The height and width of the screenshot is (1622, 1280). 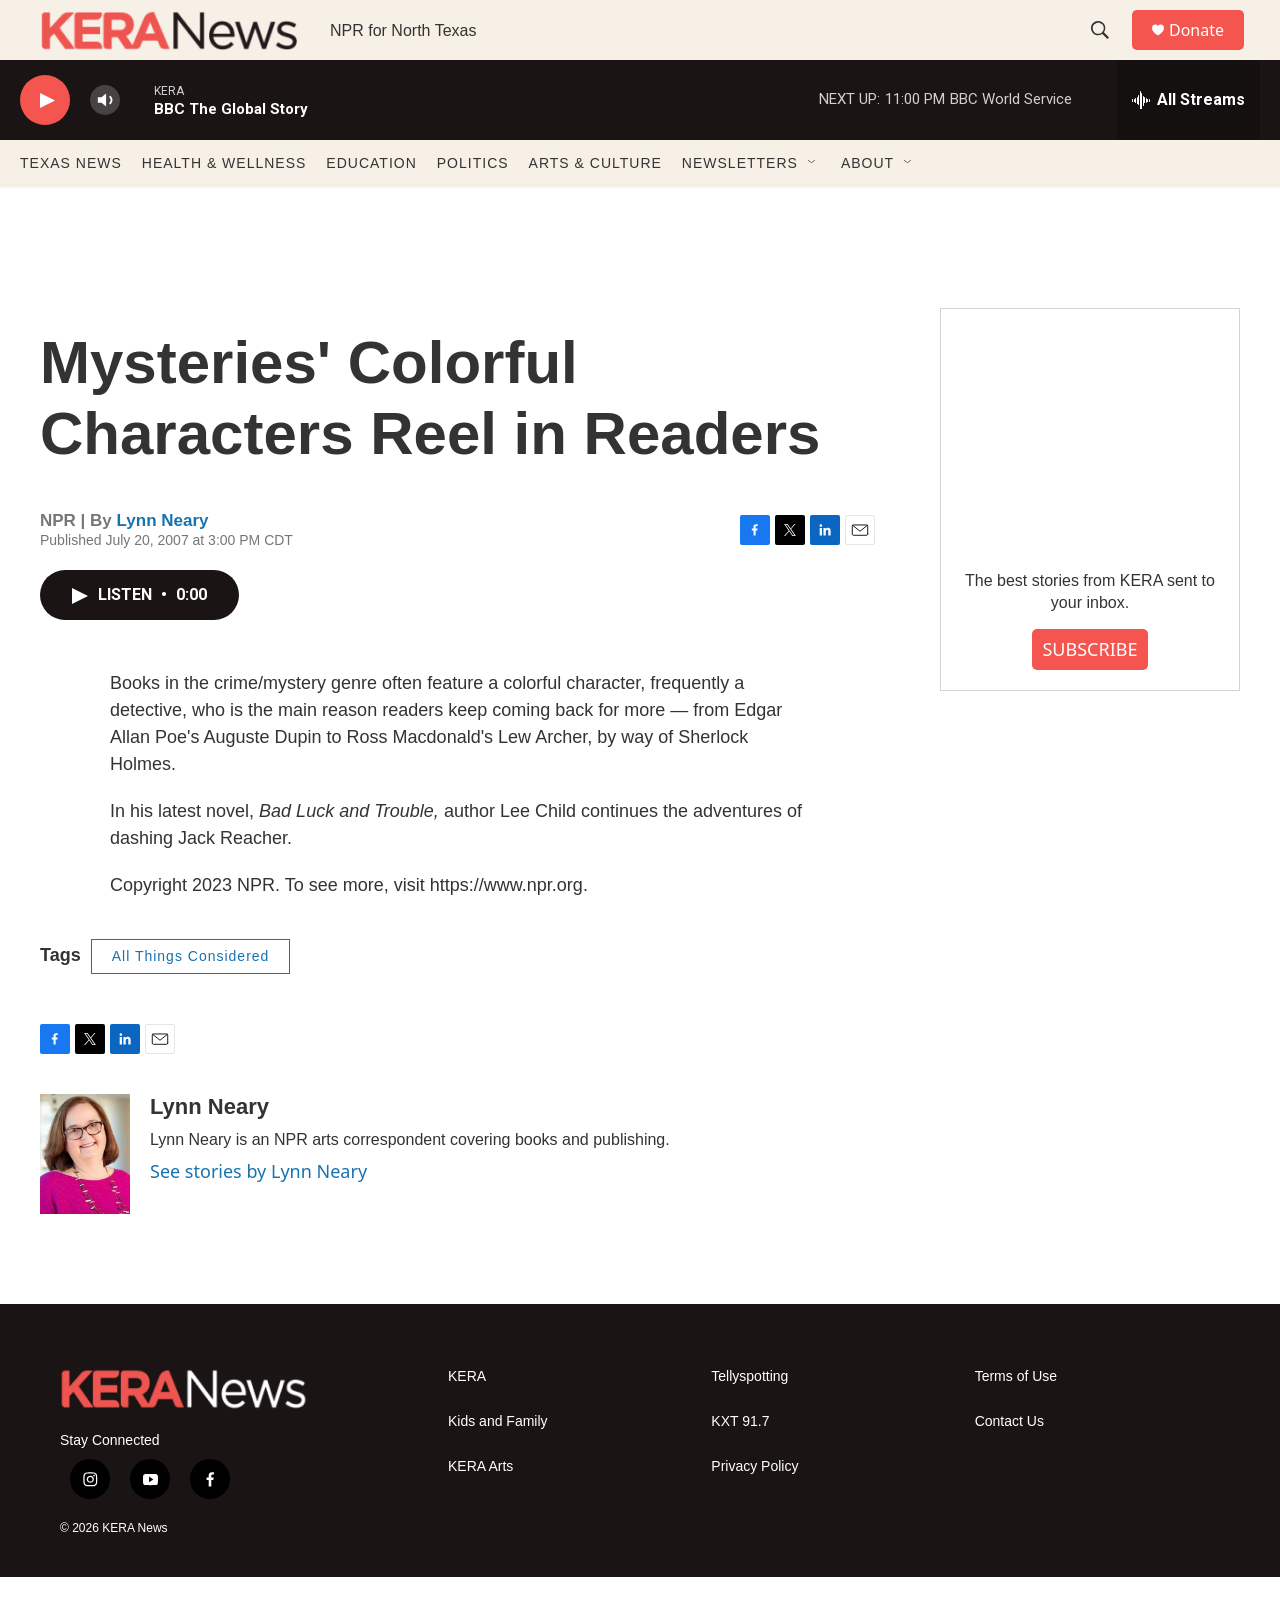 I want to click on All Things Considered, so click(x=191, y=1001).